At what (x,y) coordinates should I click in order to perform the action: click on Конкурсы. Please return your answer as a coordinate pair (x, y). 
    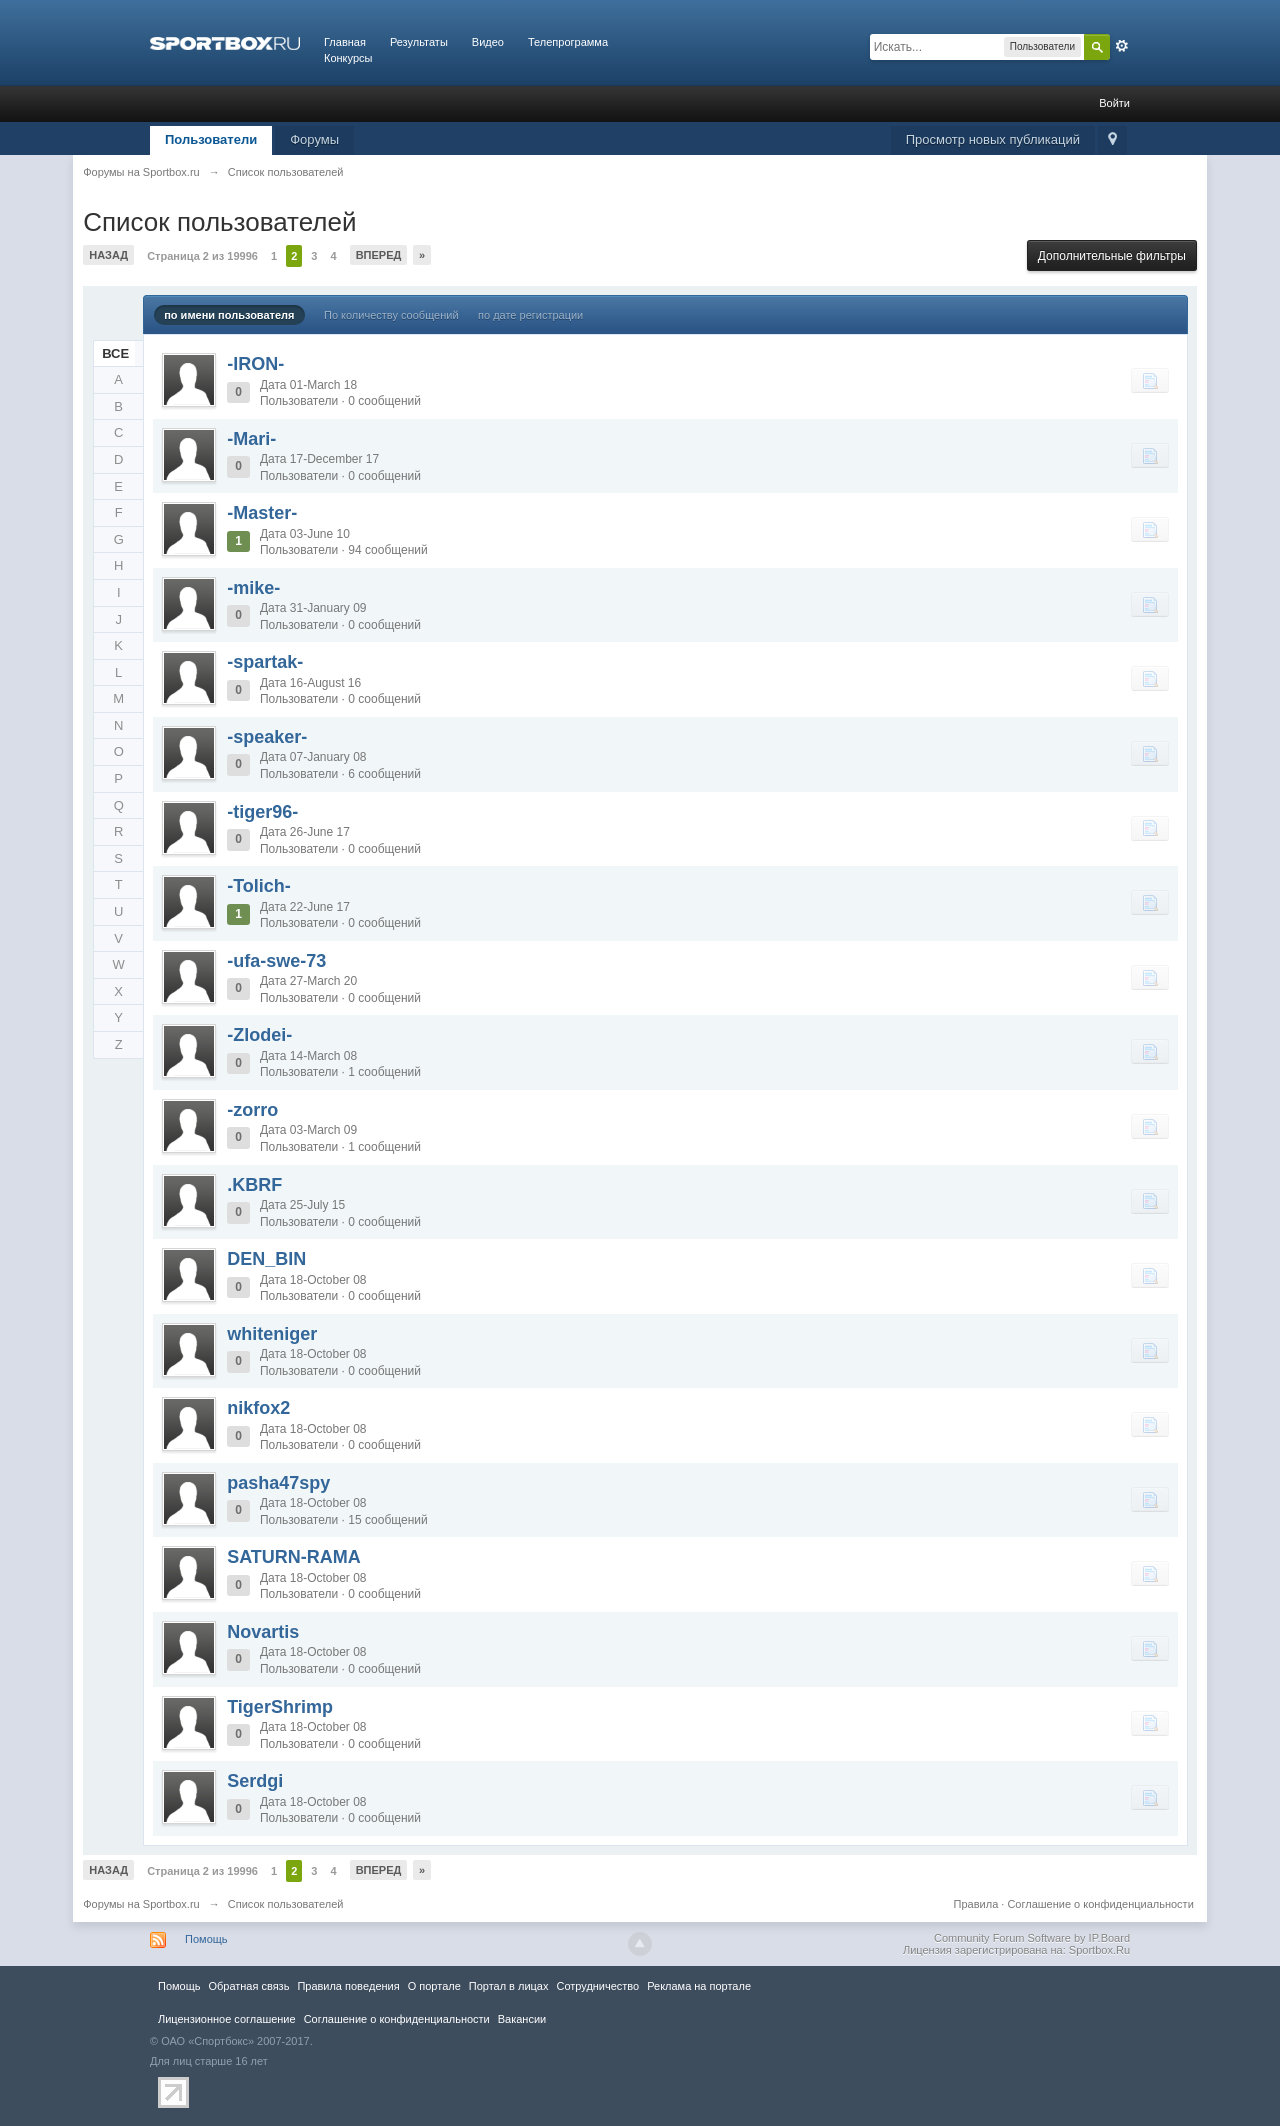
    Looking at the image, I should click on (348, 58).